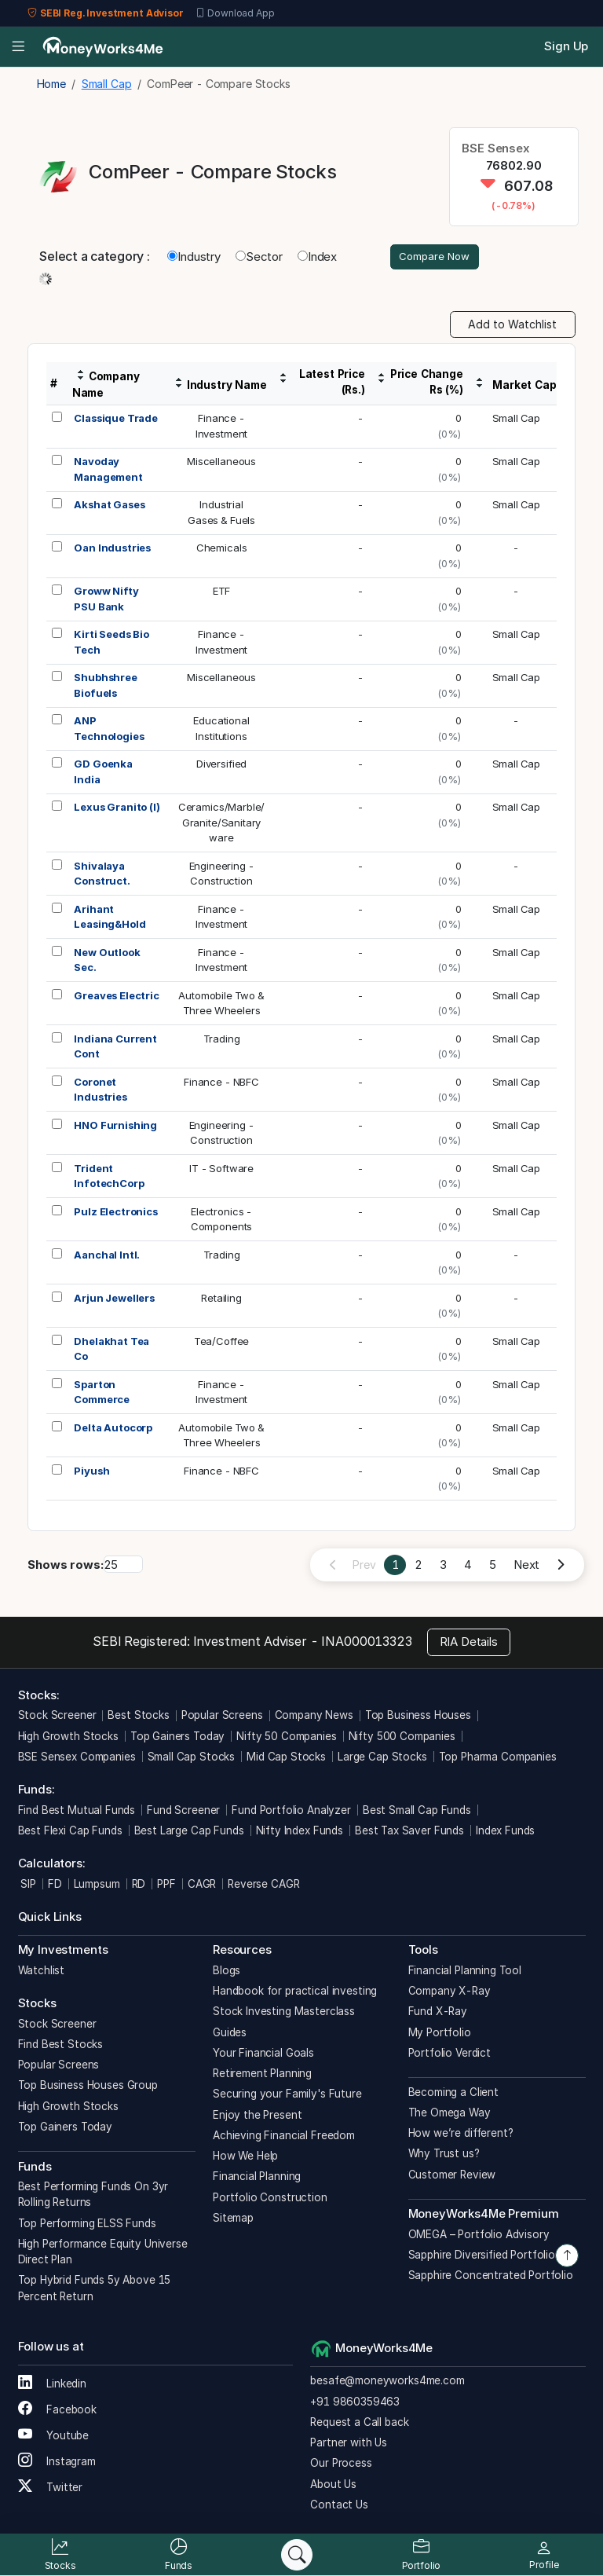 Image resolution: width=603 pixels, height=2576 pixels. What do you see at coordinates (230, 2034) in the screenshot?
I see `Guides` at bounding box center [230, 2034].